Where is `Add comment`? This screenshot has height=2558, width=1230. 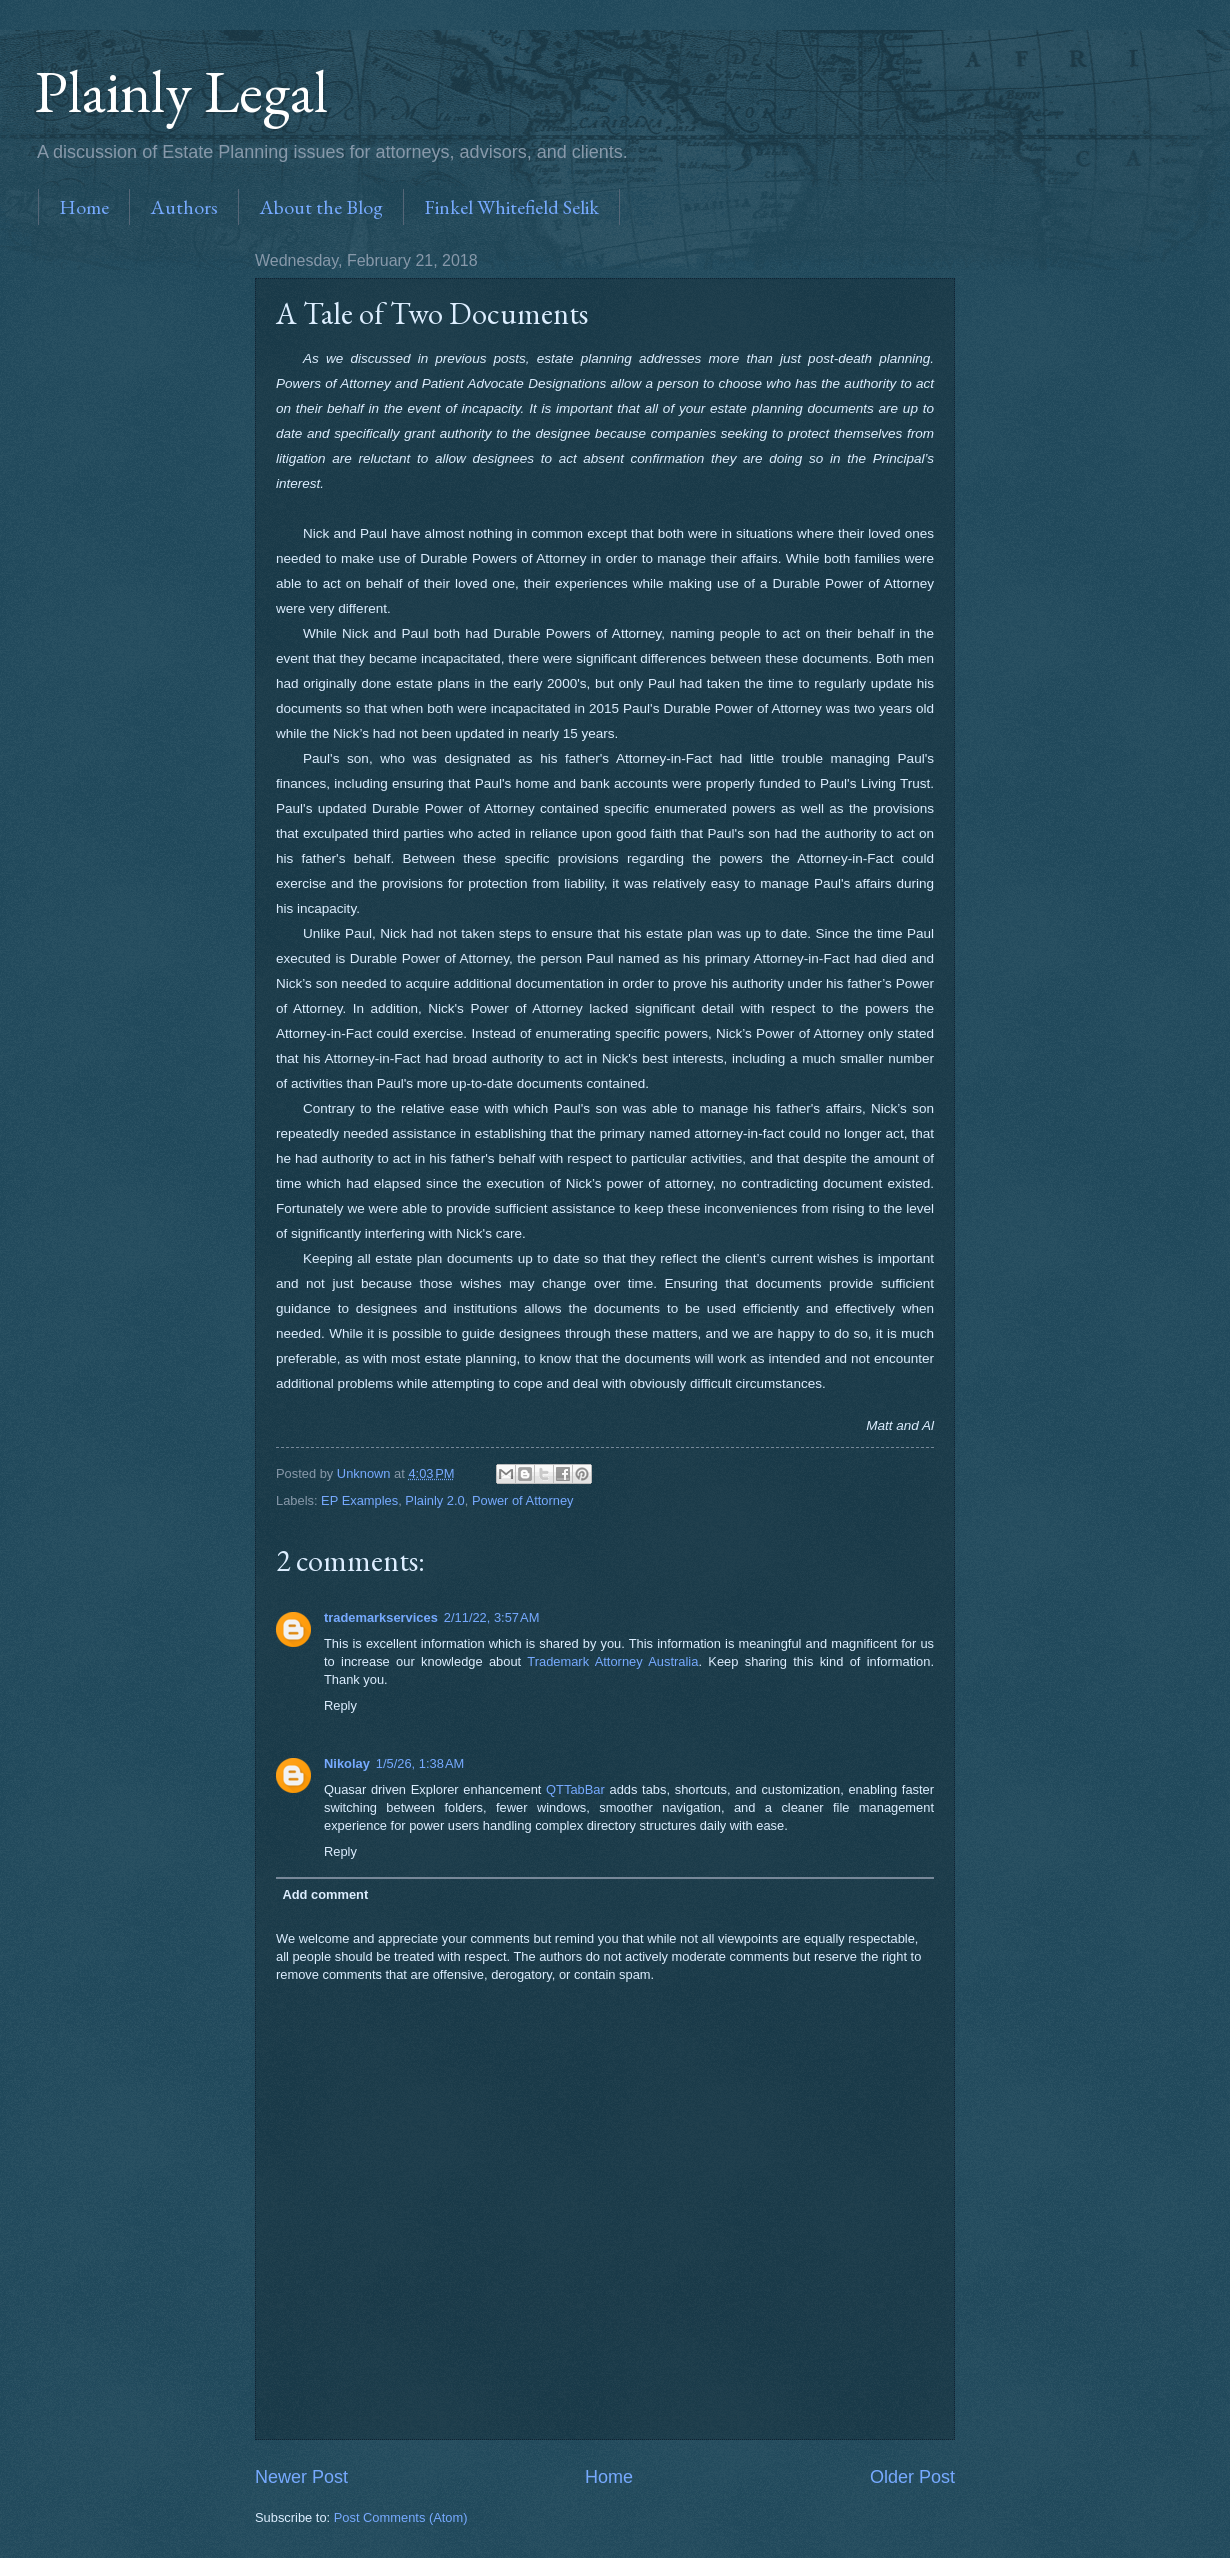 Add comment is located at coordinates (325, 1894).